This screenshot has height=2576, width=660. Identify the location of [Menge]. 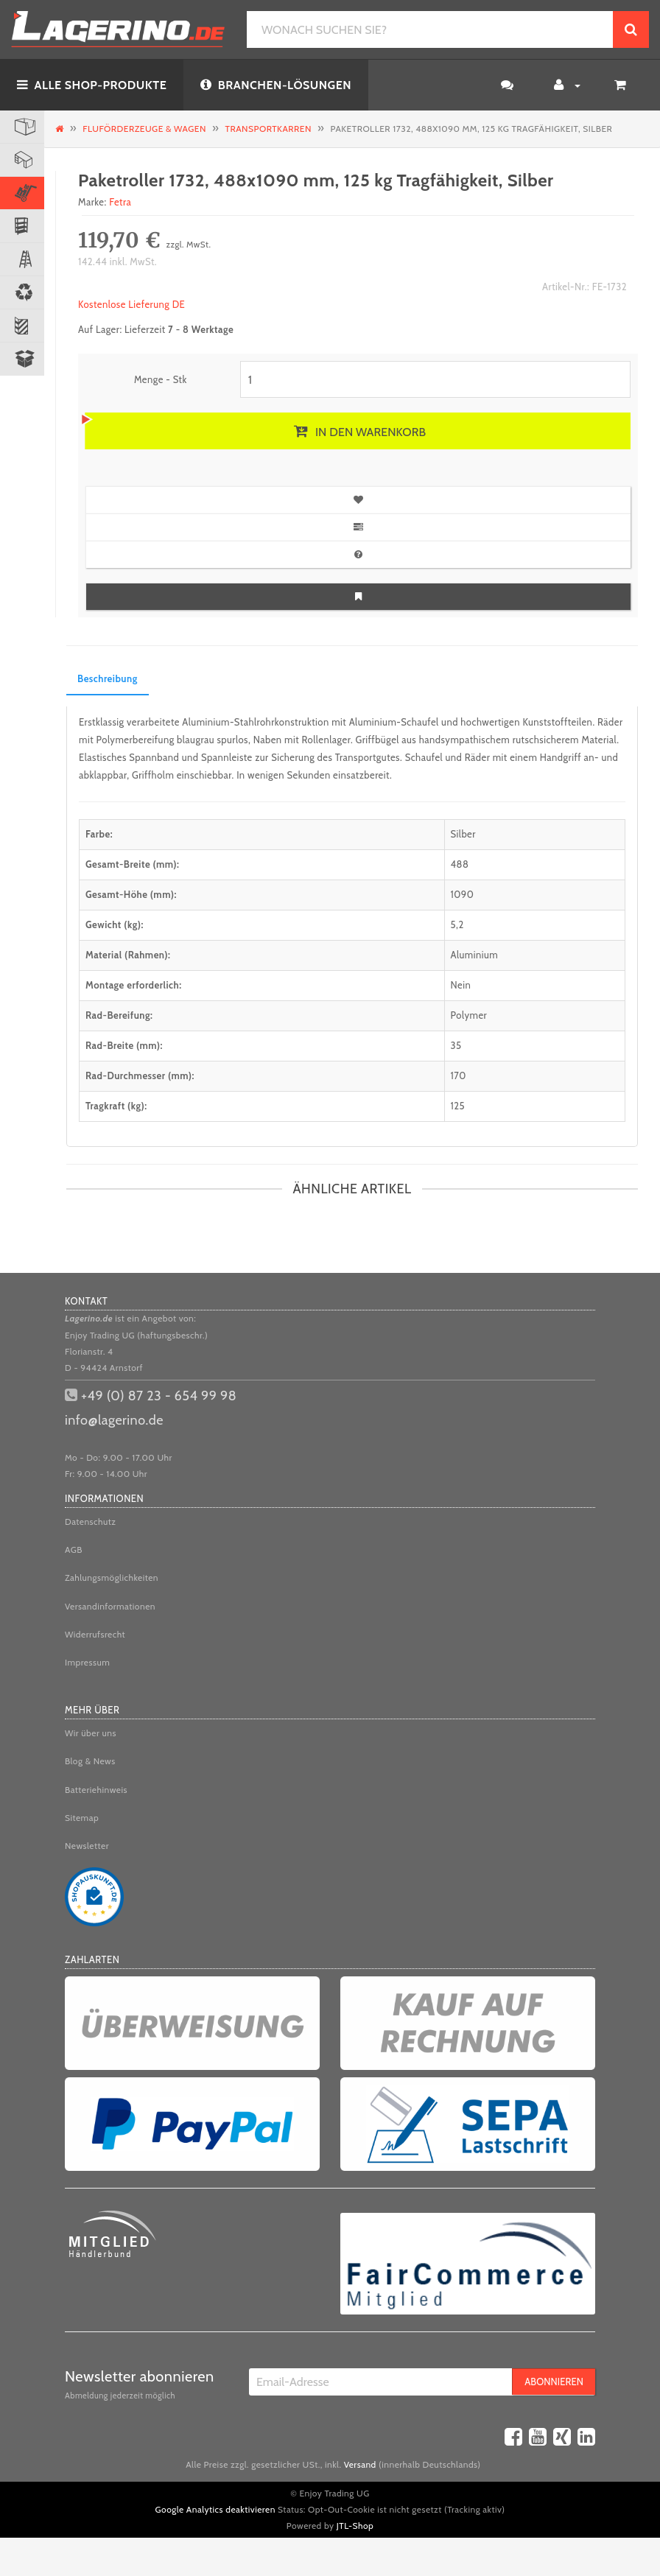
(435, 379).